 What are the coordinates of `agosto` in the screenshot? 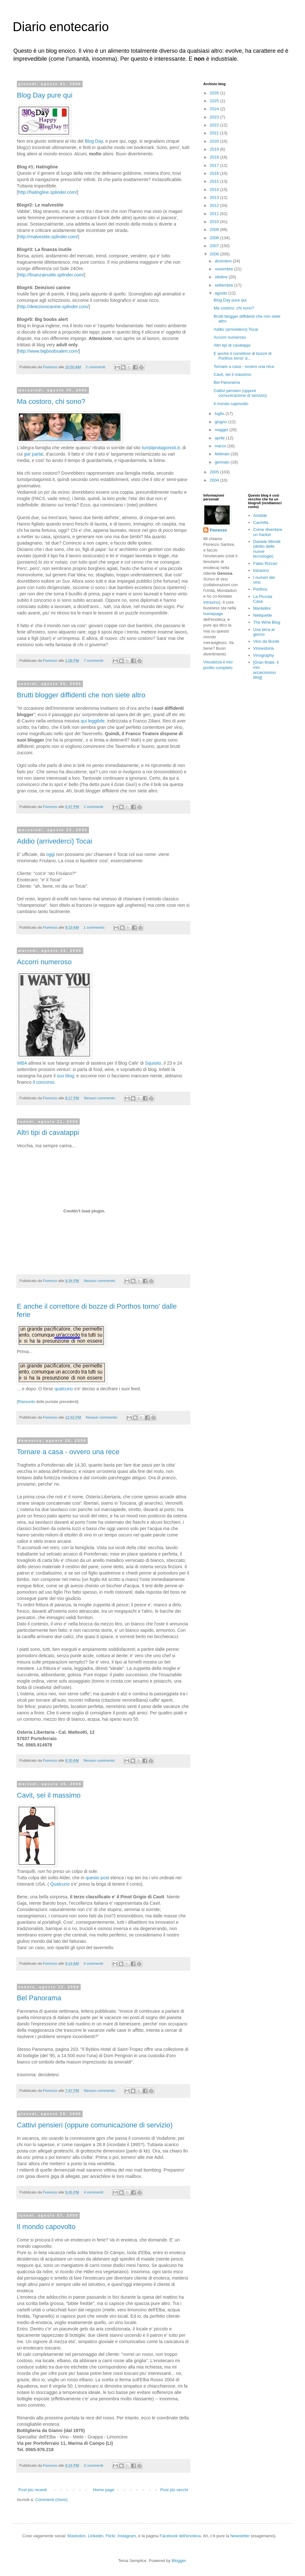 It's located at (221, 293).